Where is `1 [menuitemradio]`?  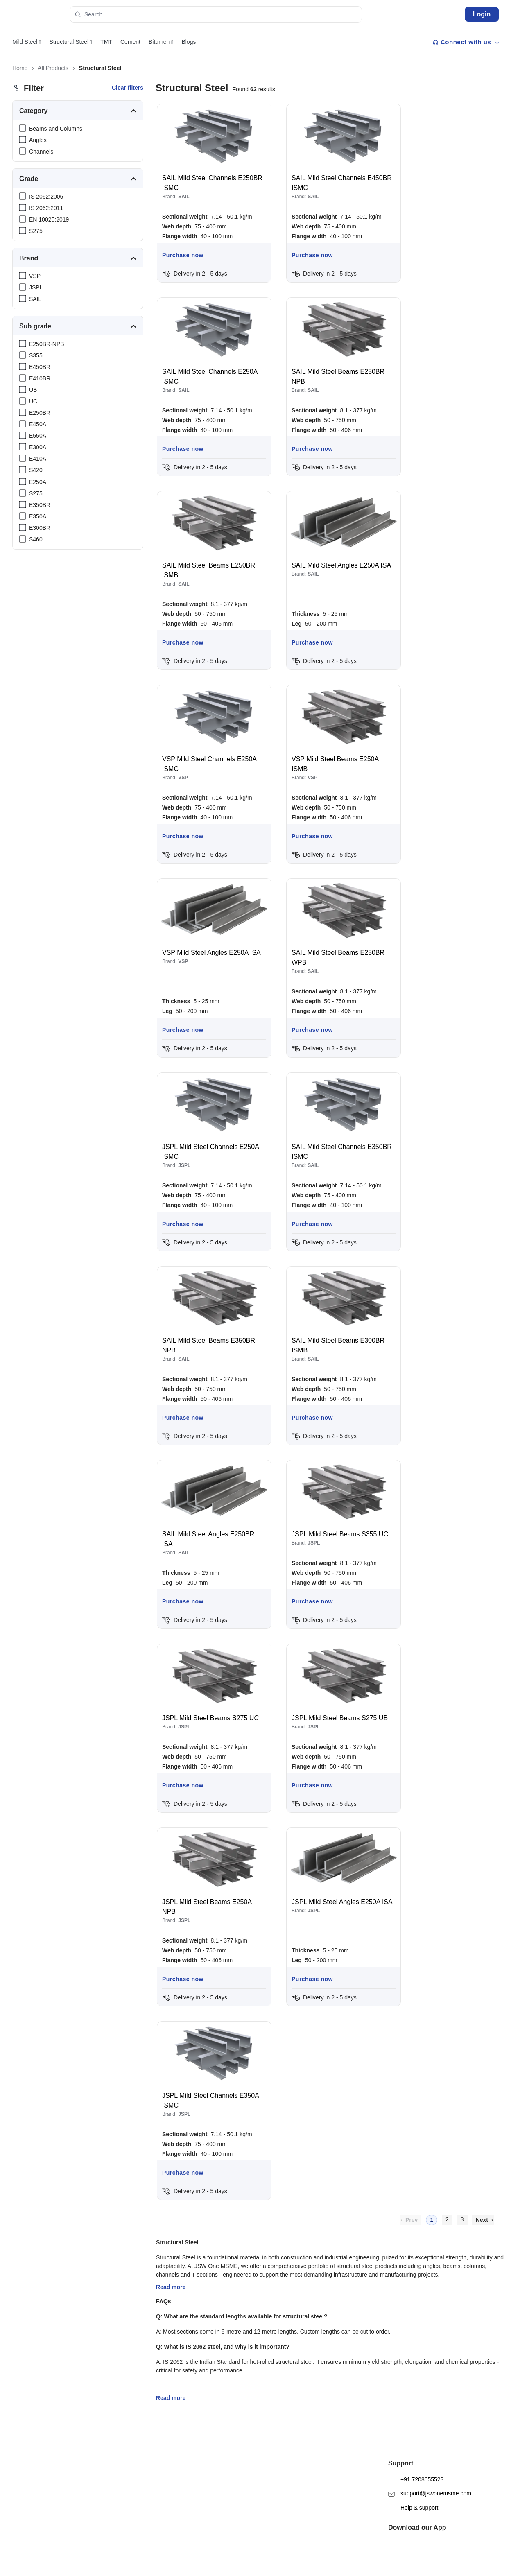 1 [menuitemradio] is located at coordinates (431, 2219).